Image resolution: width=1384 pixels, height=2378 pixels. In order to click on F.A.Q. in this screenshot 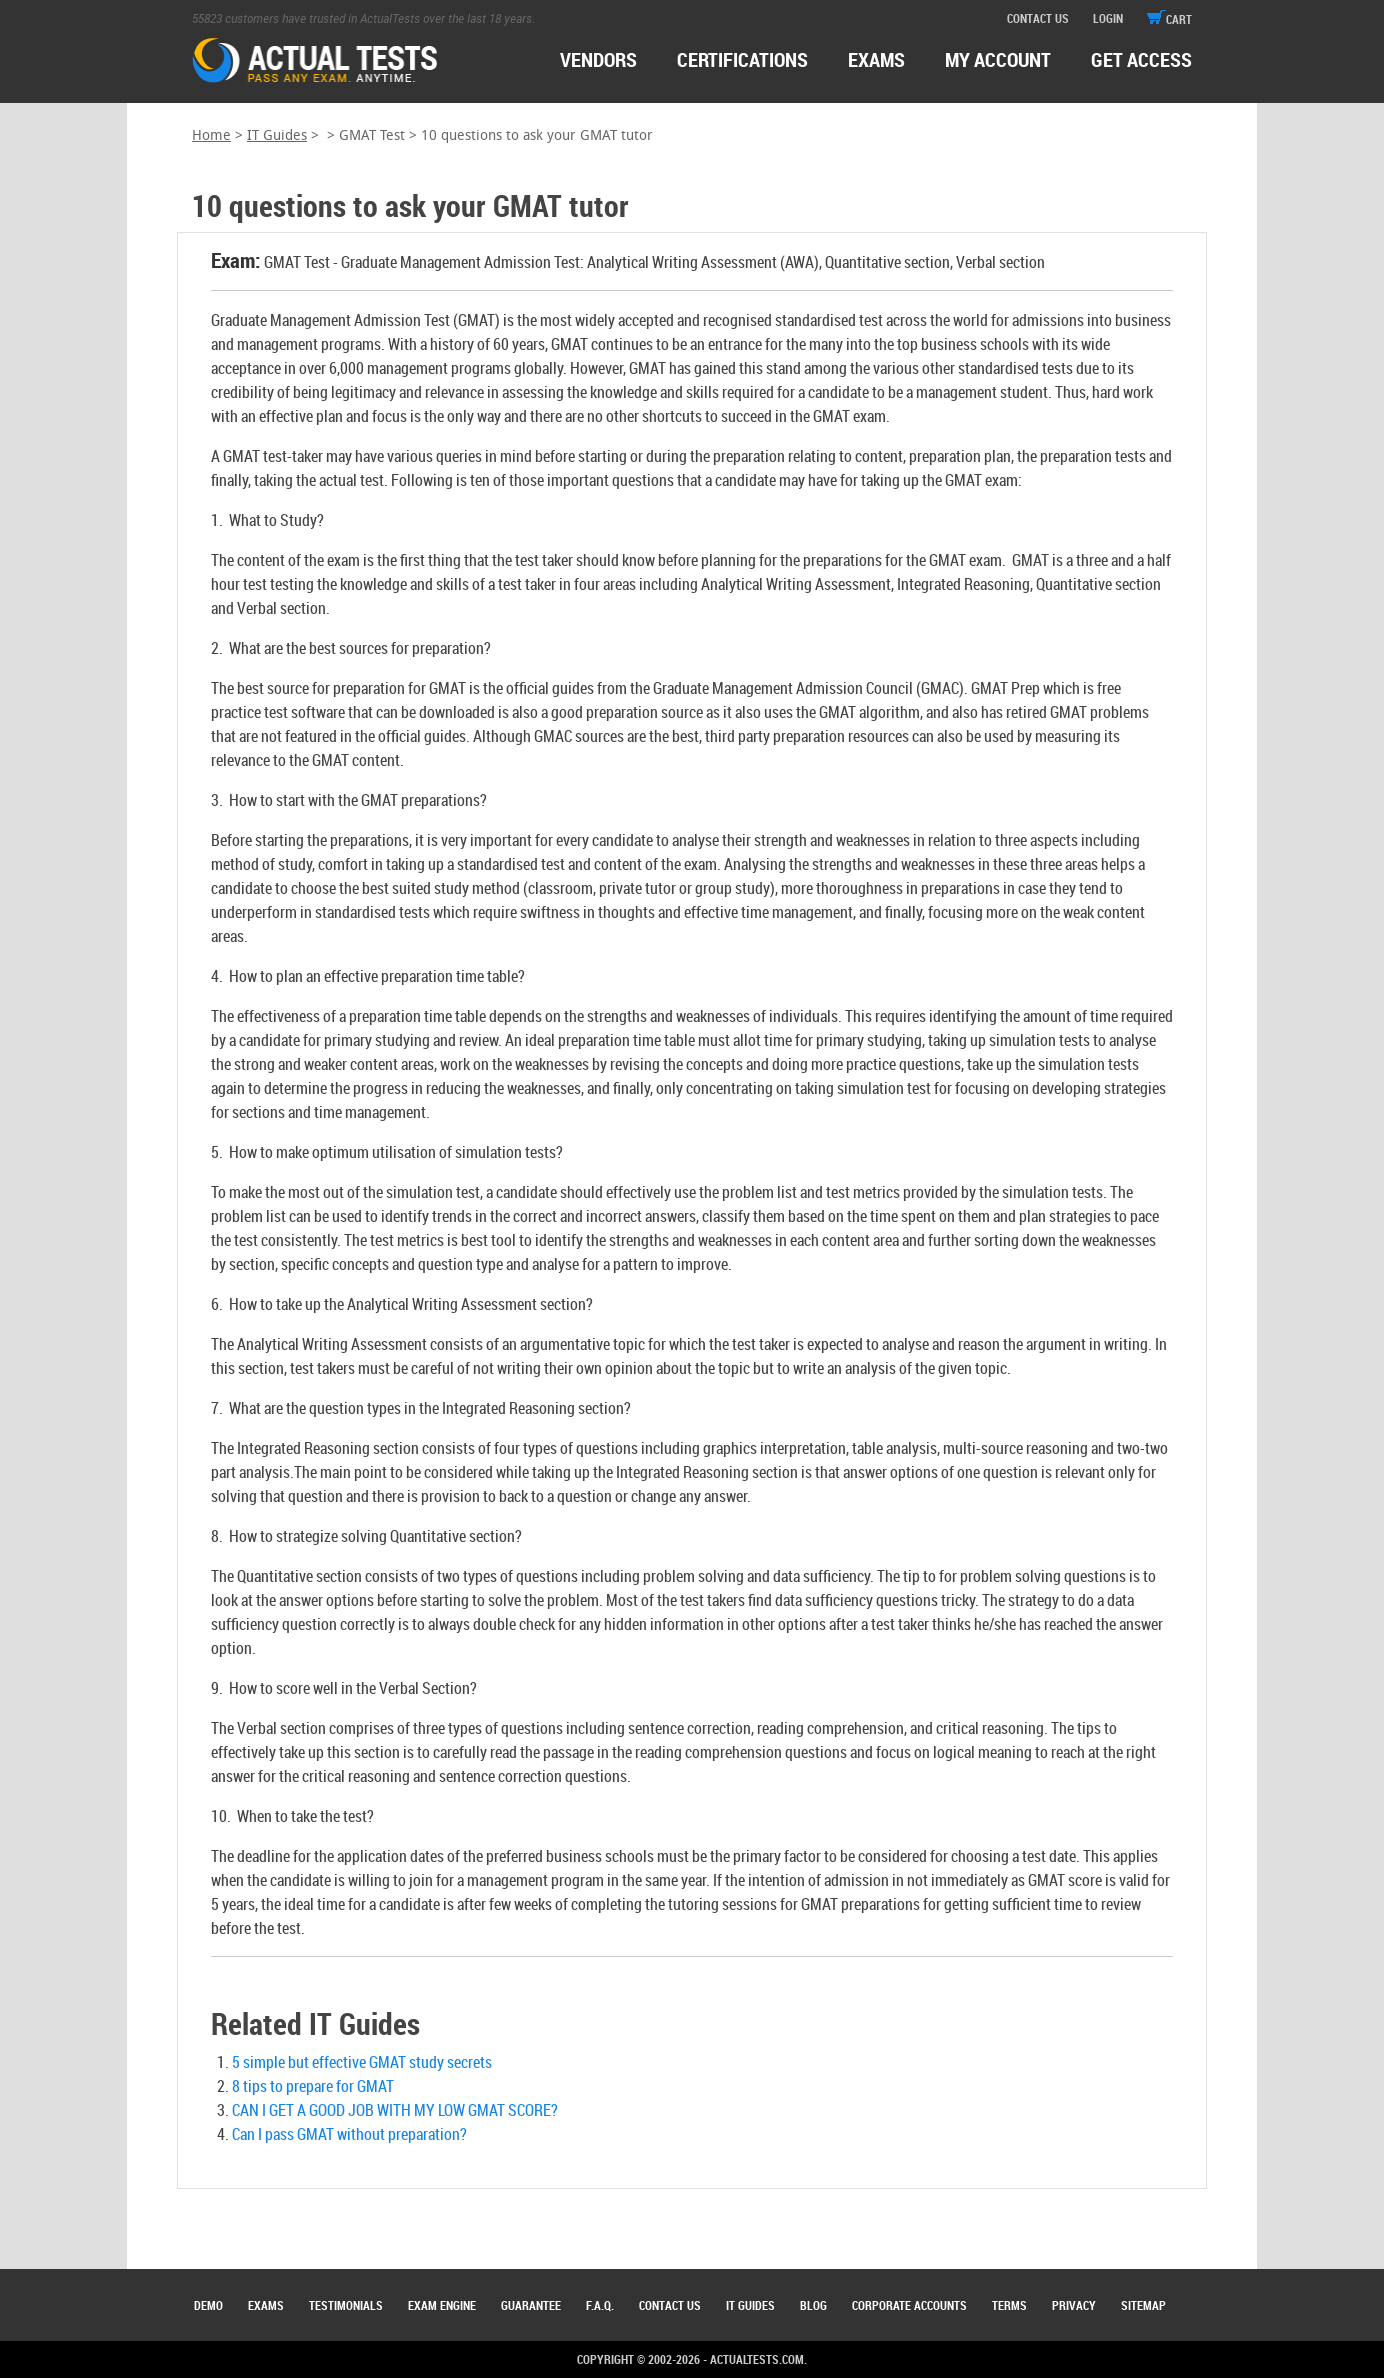, I will do `click(600, 2305)`.